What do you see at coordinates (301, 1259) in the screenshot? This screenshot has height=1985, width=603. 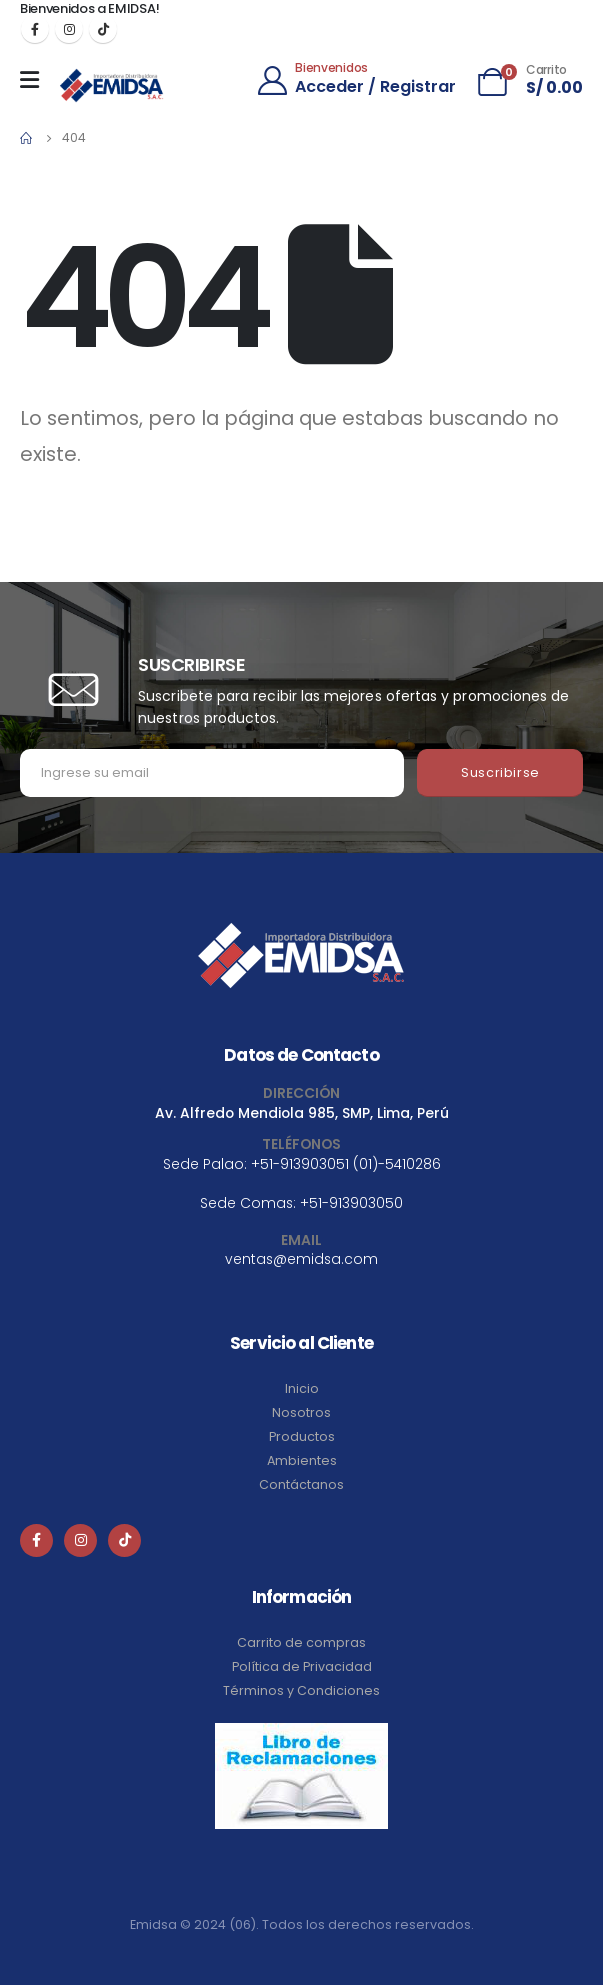 I see `ventas@emidsa.com` at bounding box center [301, 1259].